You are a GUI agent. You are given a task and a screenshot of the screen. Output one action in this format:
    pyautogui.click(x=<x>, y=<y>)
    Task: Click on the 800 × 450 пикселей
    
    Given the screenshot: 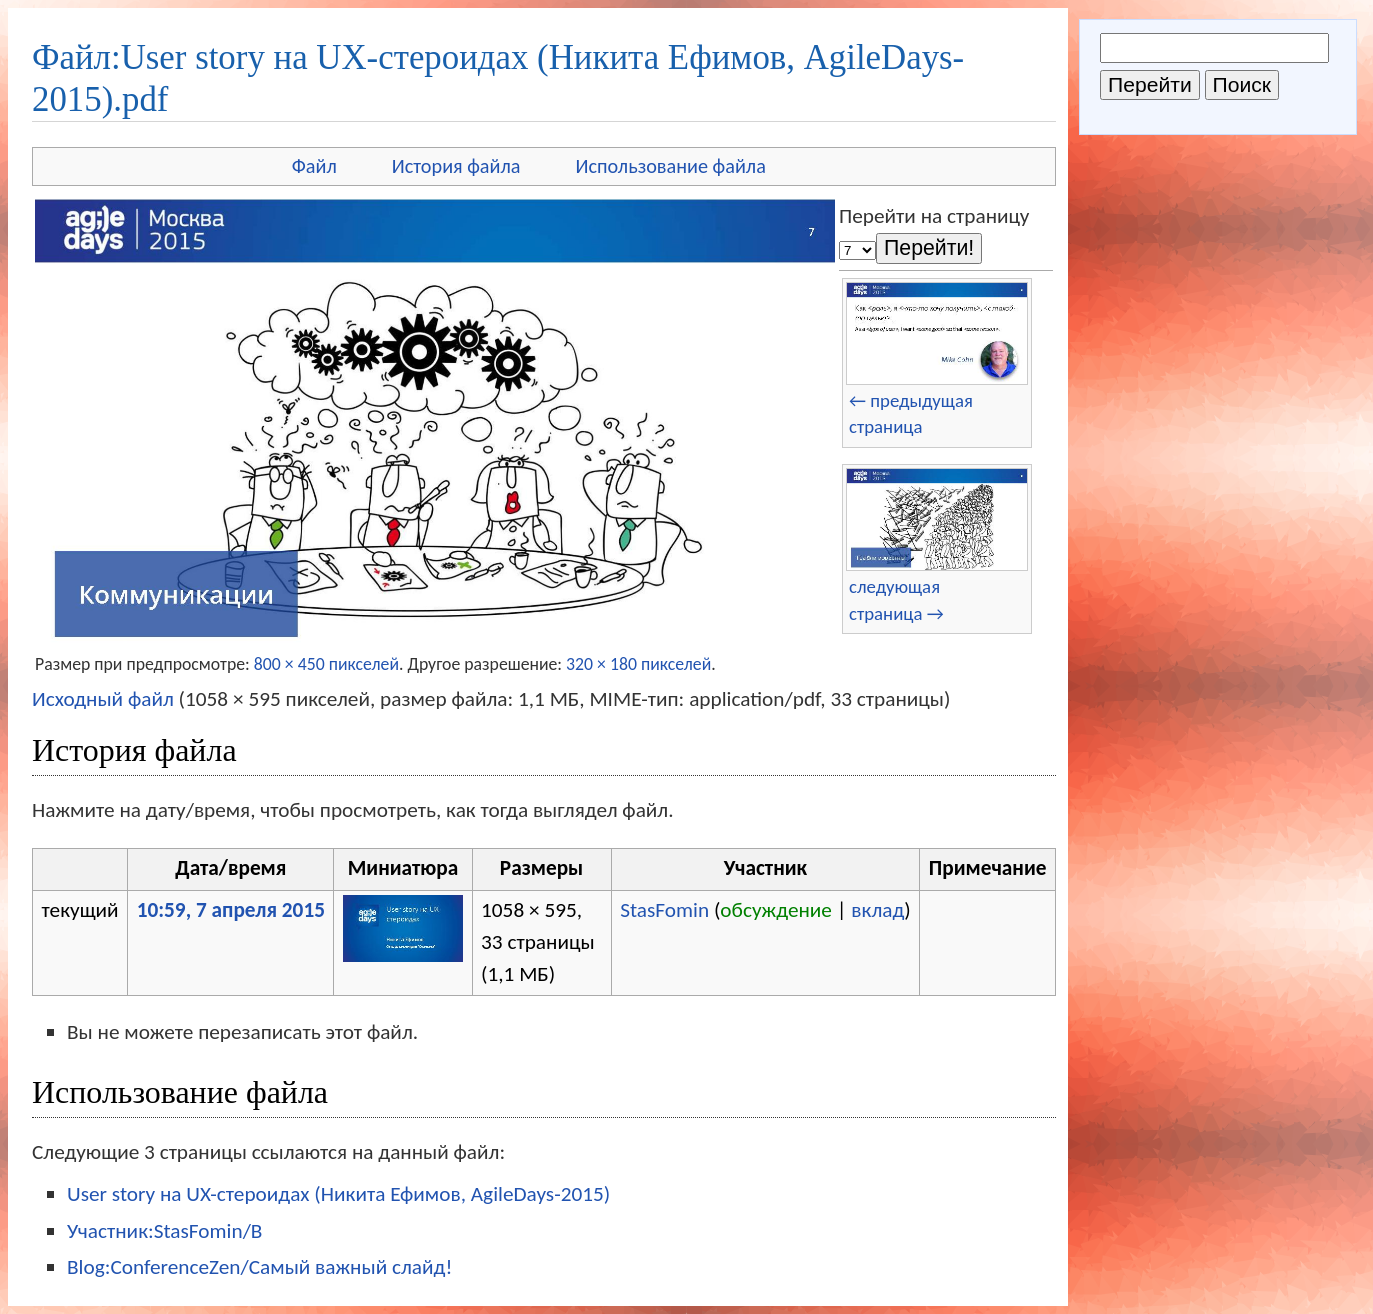 What is the action you would take?
    pyautogui.click(x=326, y=664)
    